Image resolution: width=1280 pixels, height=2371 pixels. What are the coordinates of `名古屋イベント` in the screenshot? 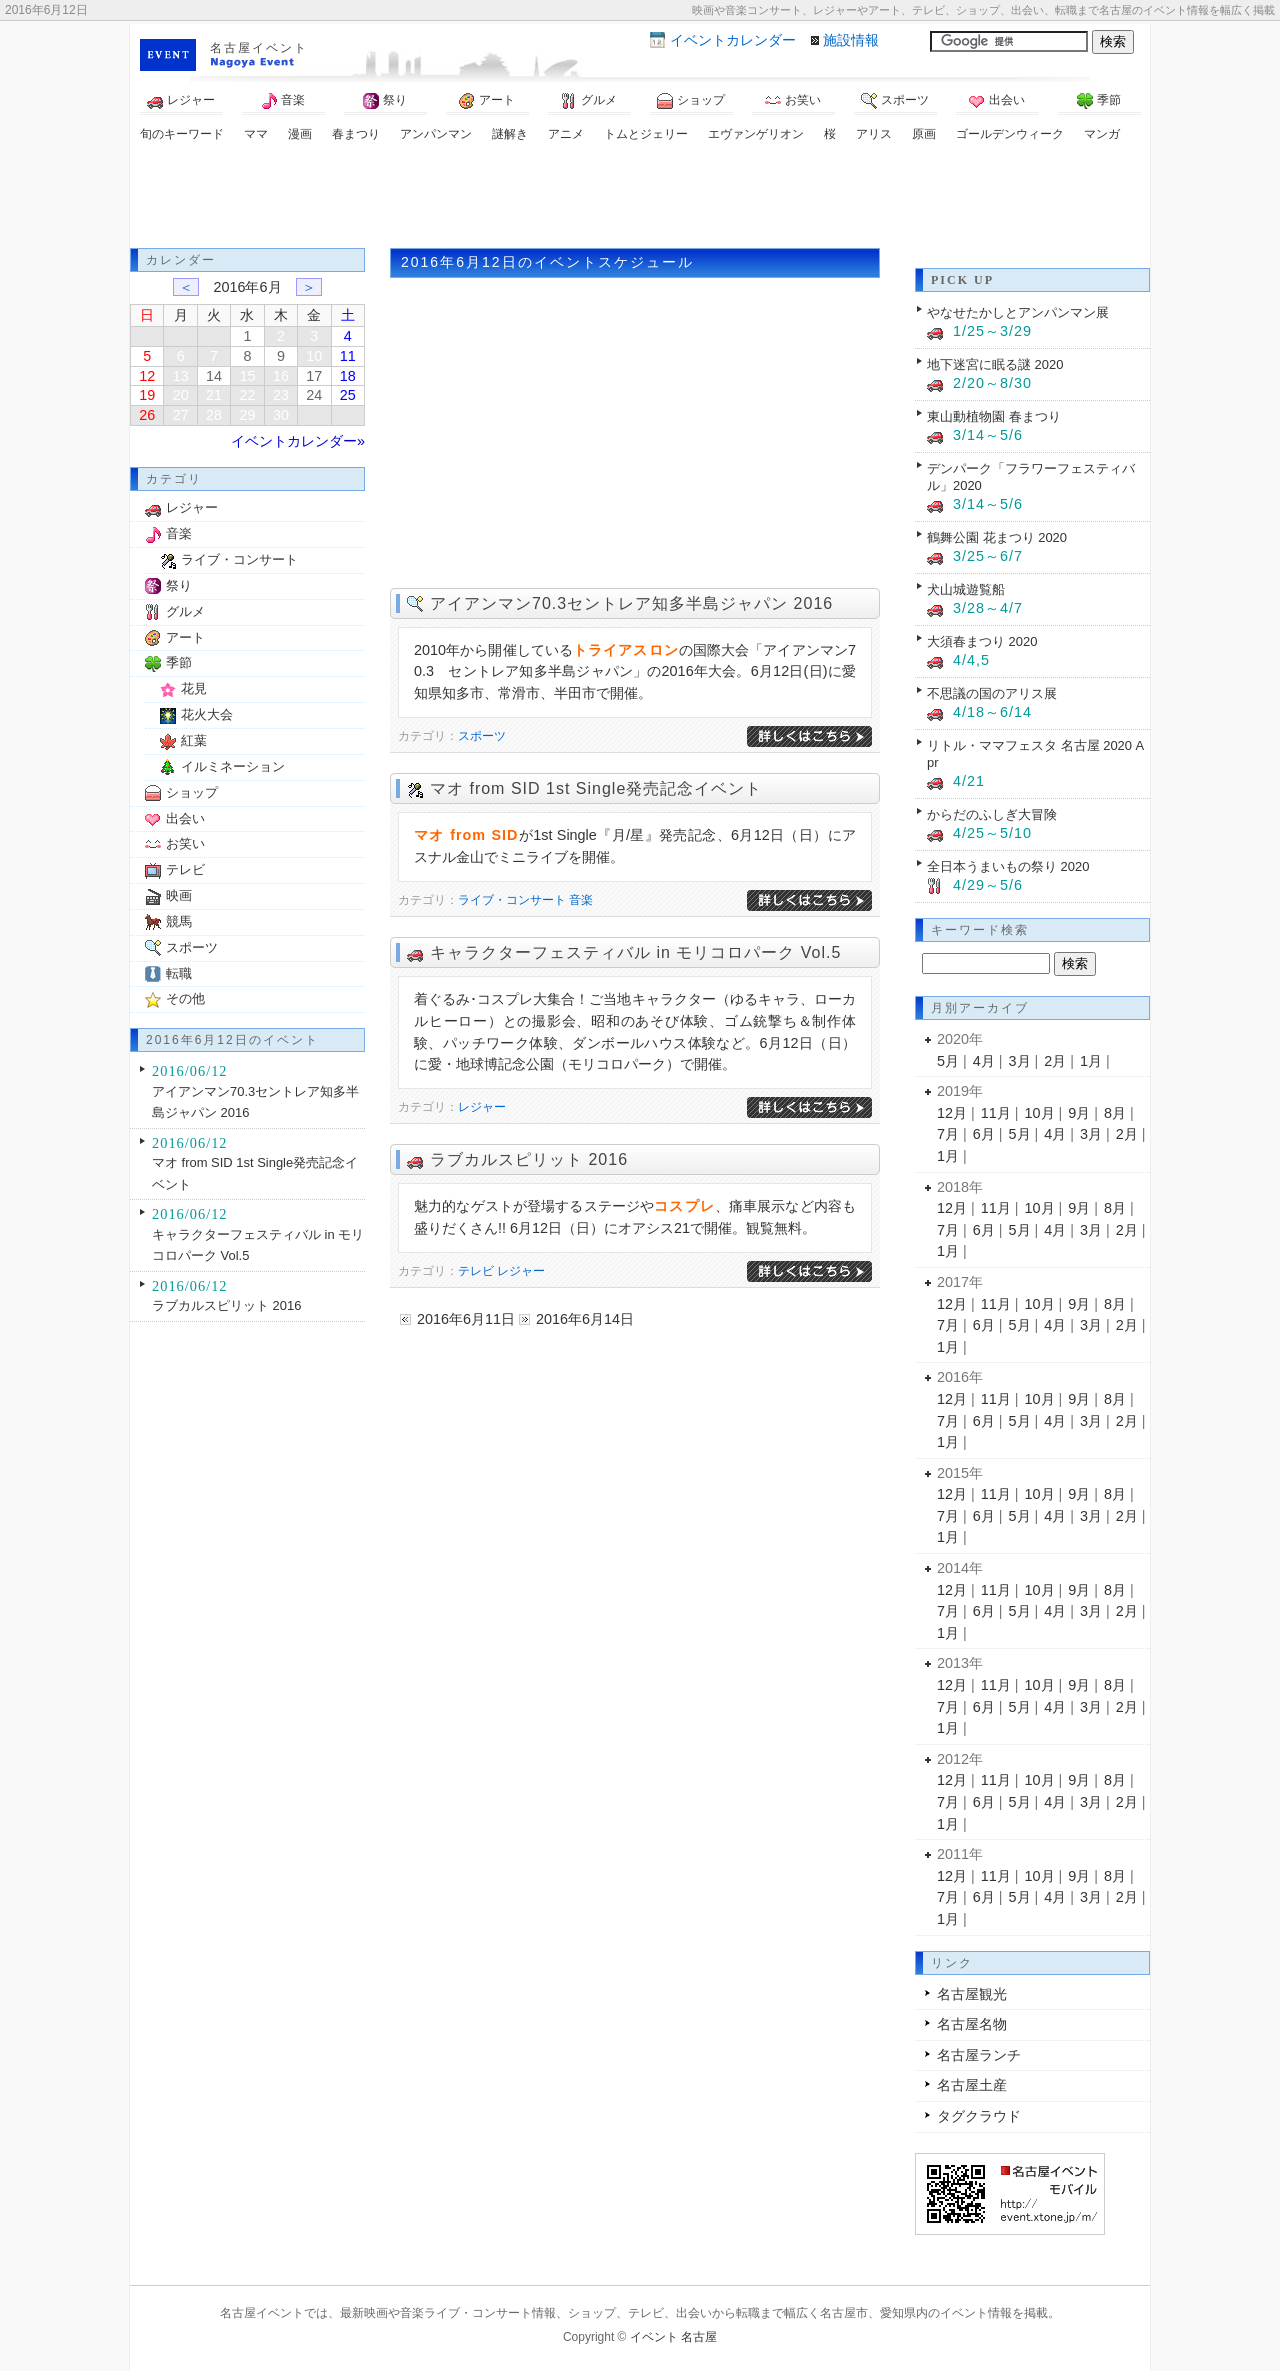 It's located at (259, 48).